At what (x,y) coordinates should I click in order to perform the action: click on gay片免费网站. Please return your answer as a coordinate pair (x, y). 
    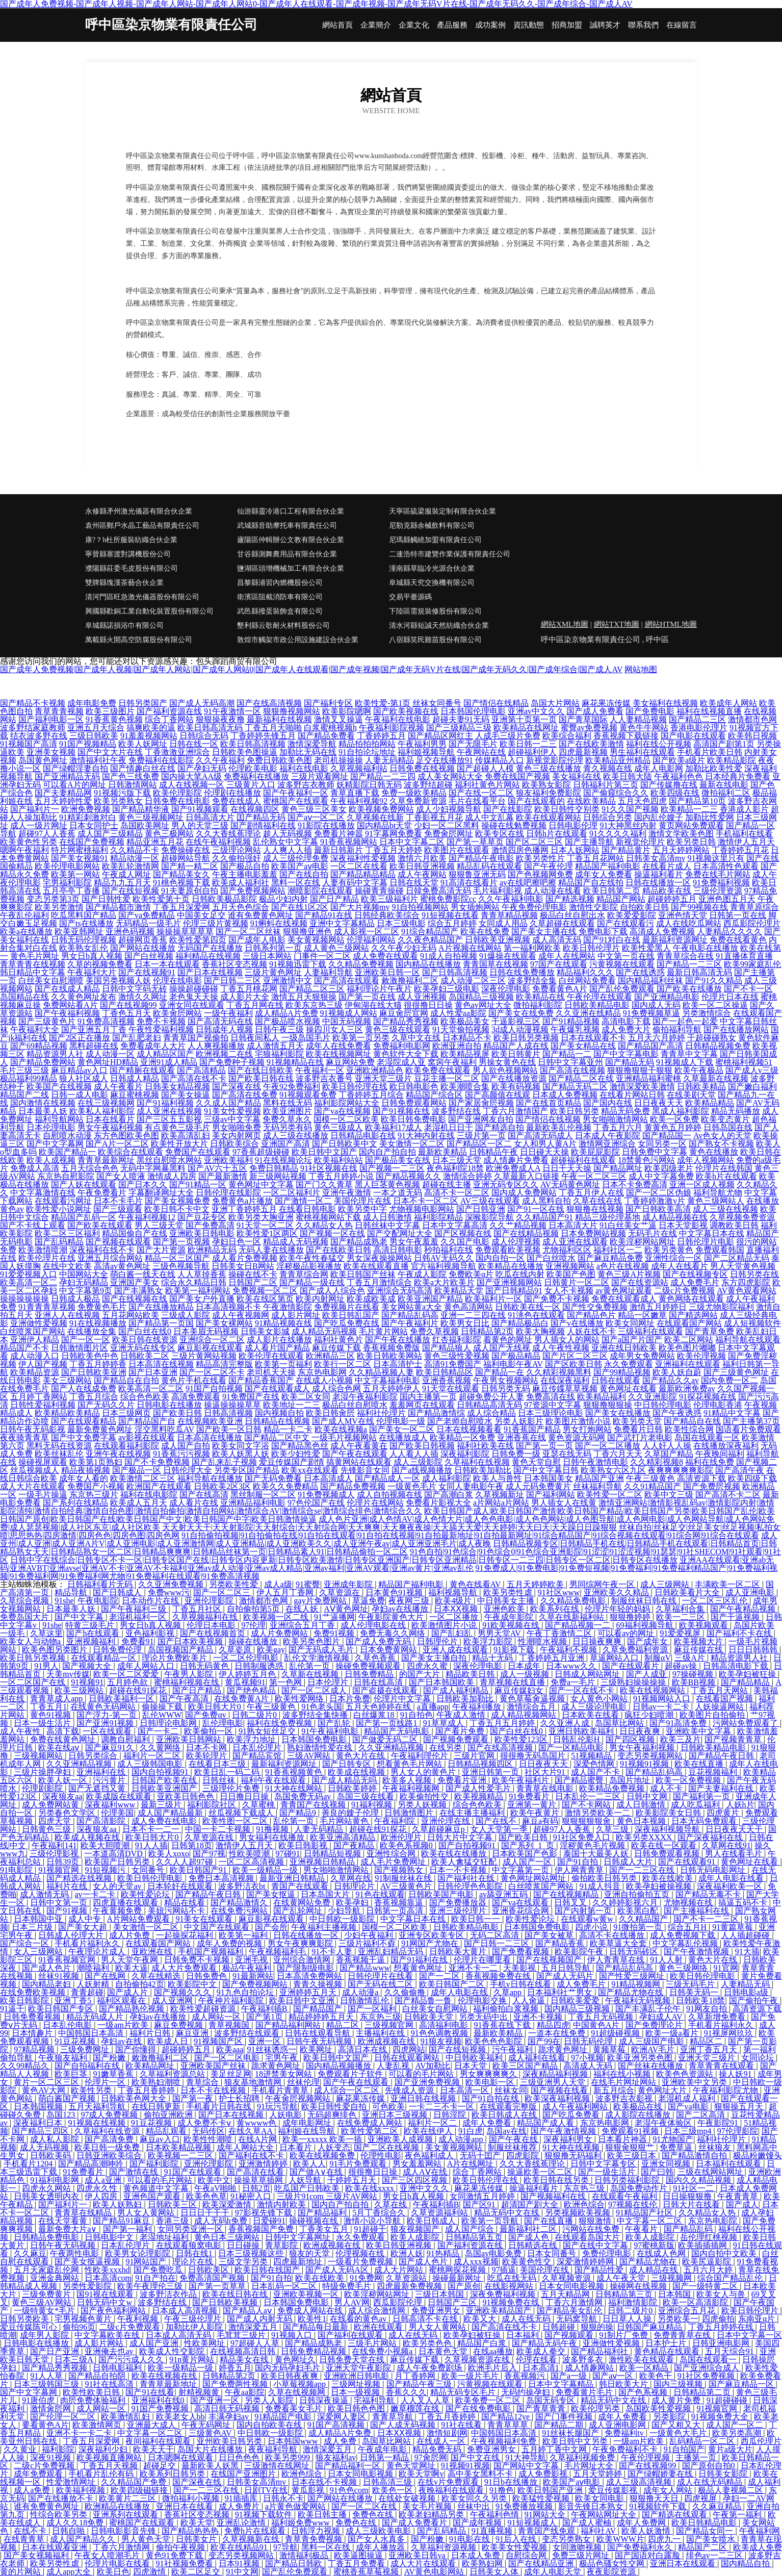
    Looking at the image, I should click on (321, 1600).